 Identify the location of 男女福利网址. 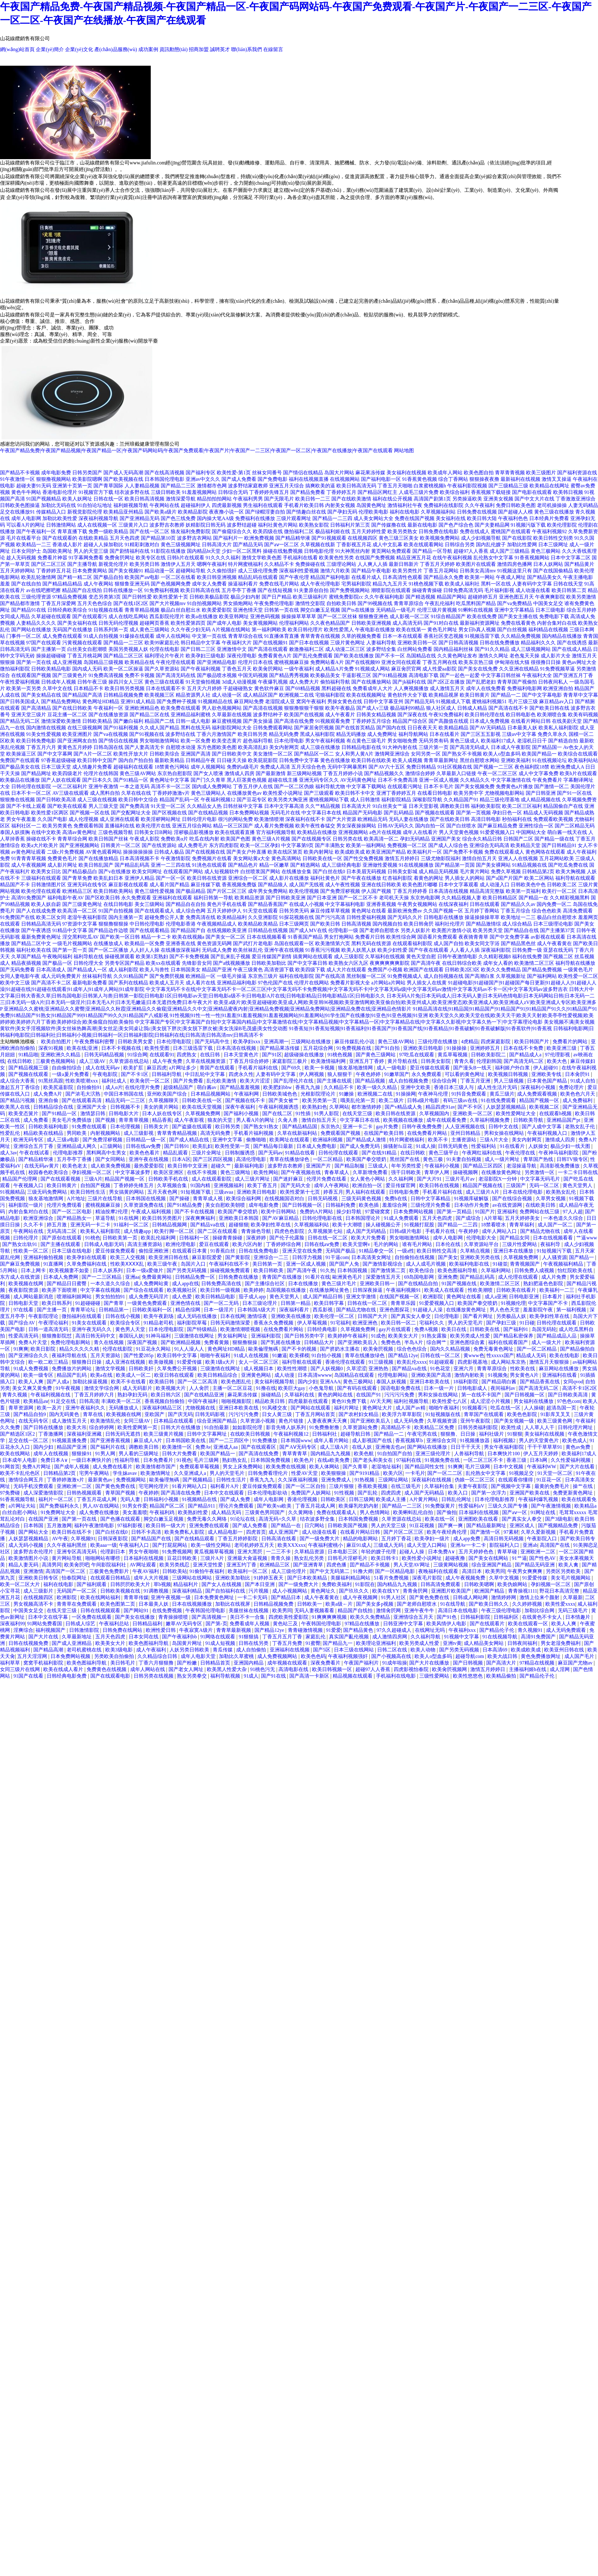
(233, 1335).